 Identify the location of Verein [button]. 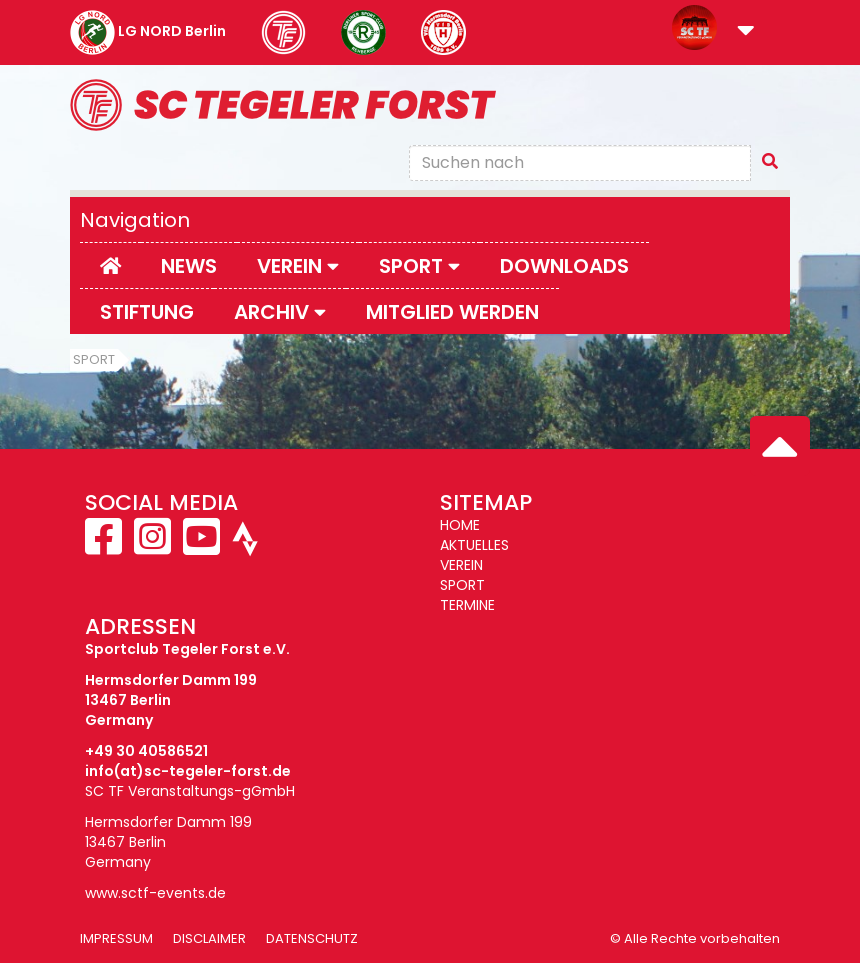
(298, 266).